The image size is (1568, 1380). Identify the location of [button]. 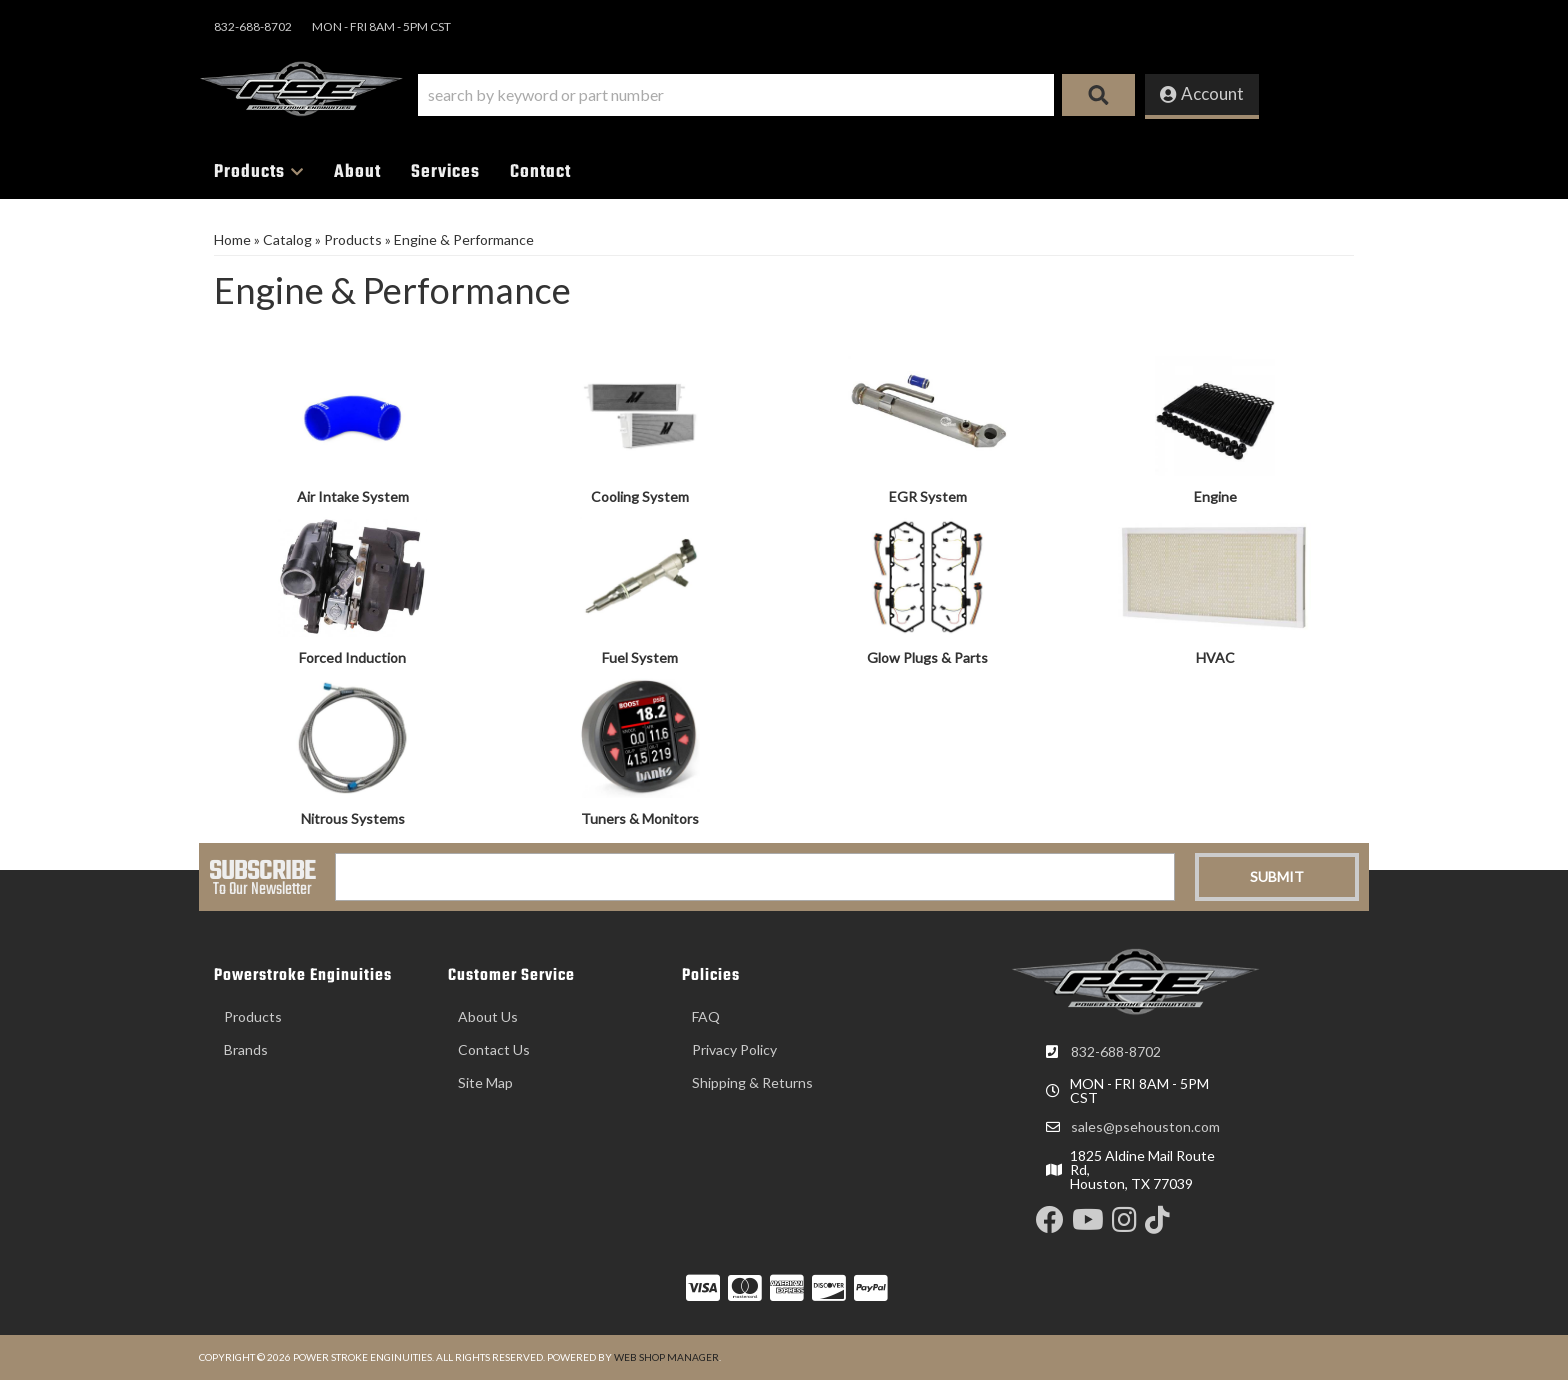
(776, 95).